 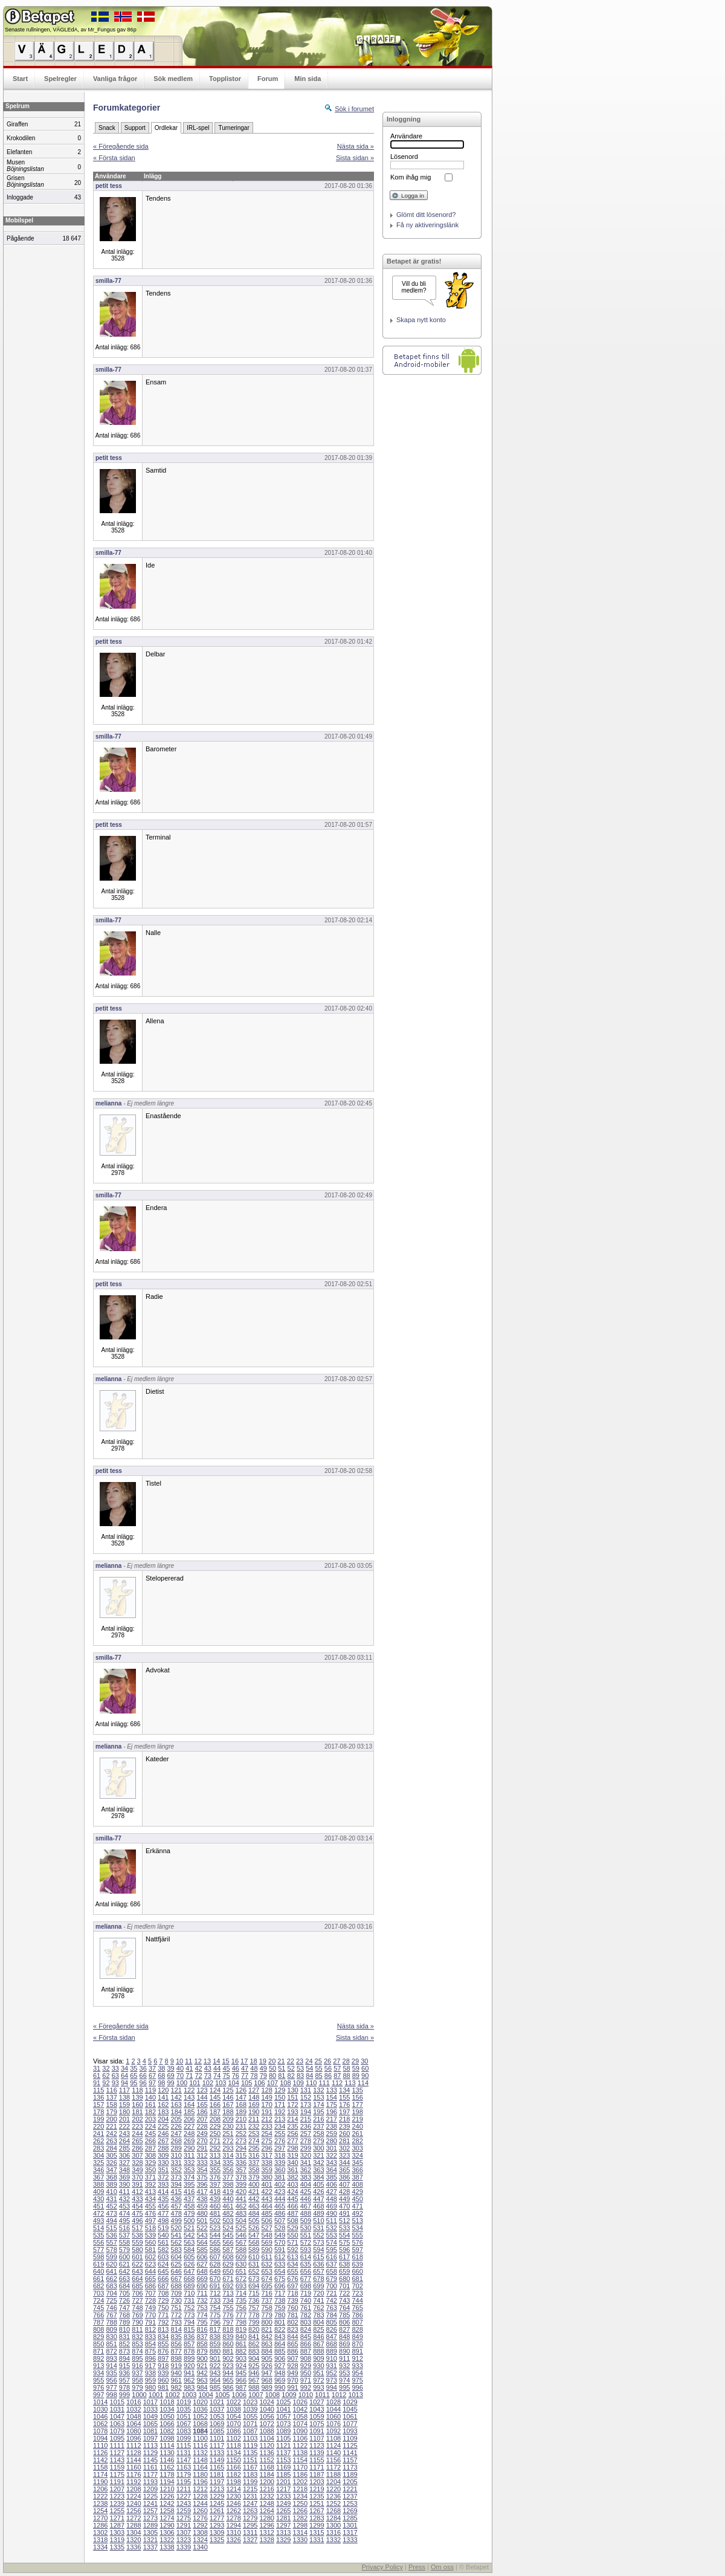 I want to click on 542, so click(x=189, y=2235).